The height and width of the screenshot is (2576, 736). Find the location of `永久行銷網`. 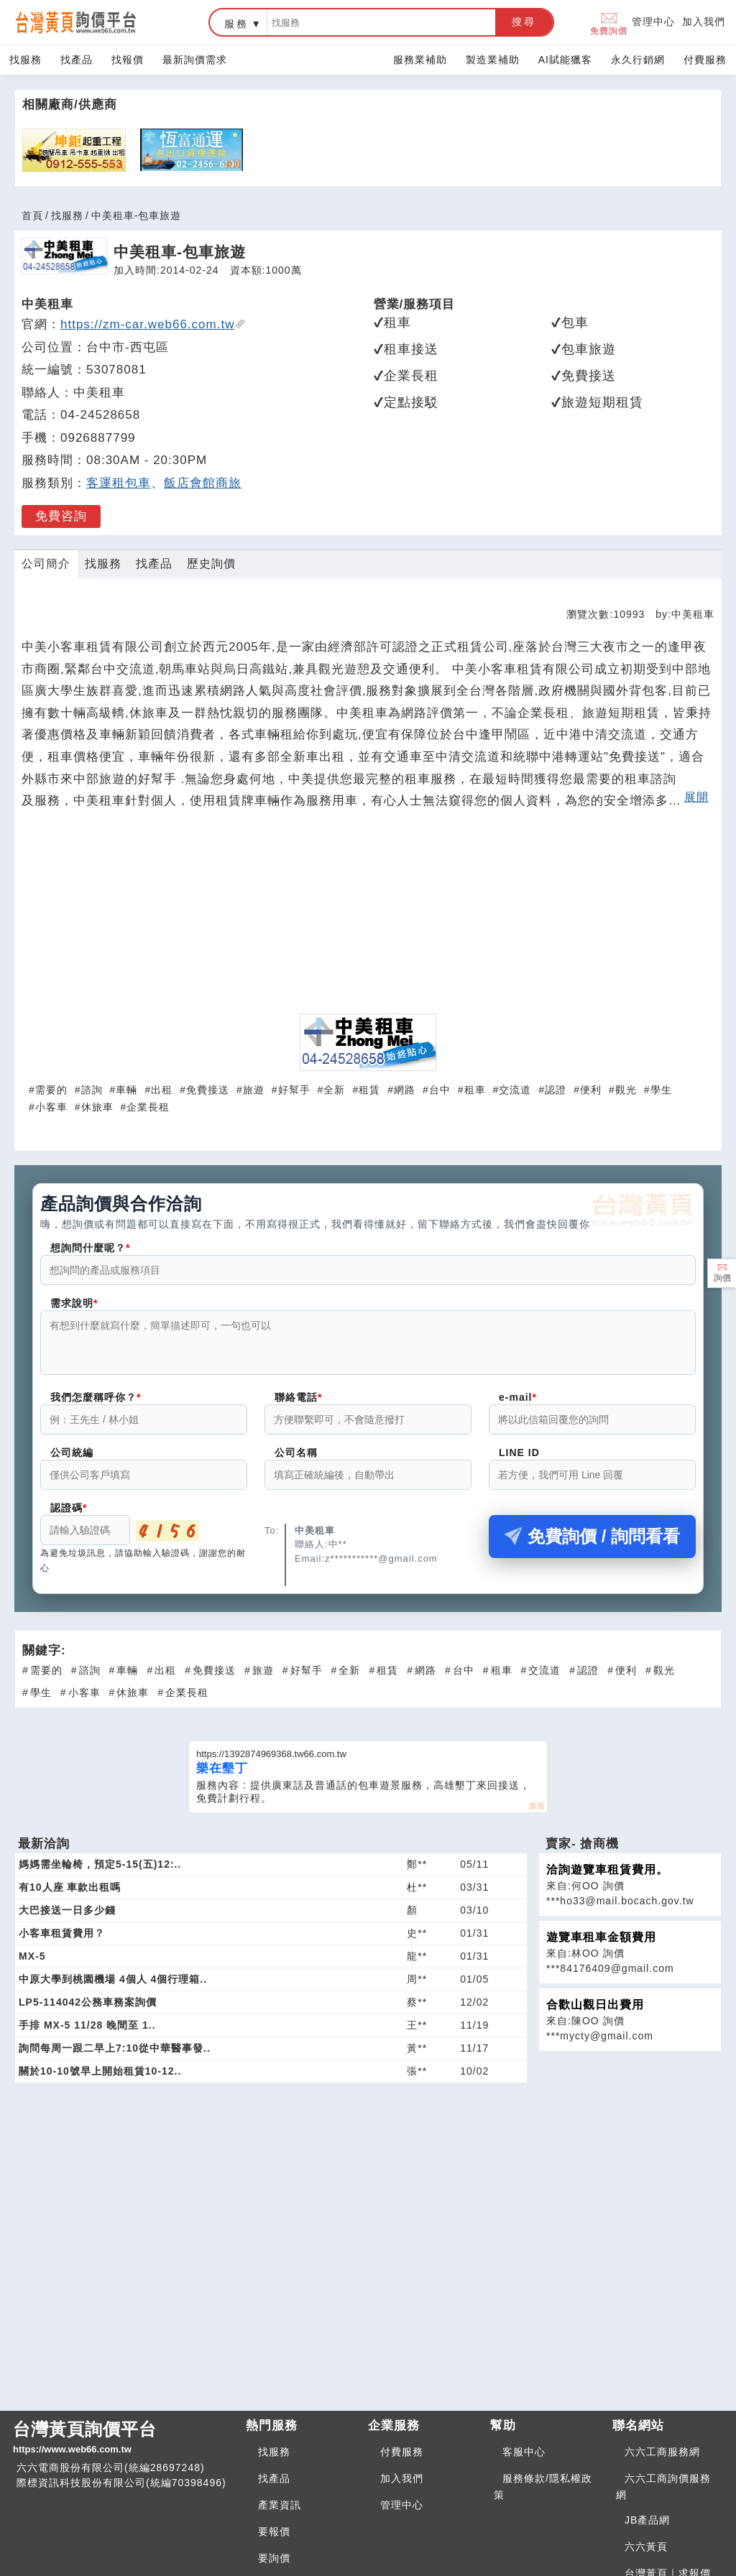

永久行銷網 is located at coordinates (638, 59).